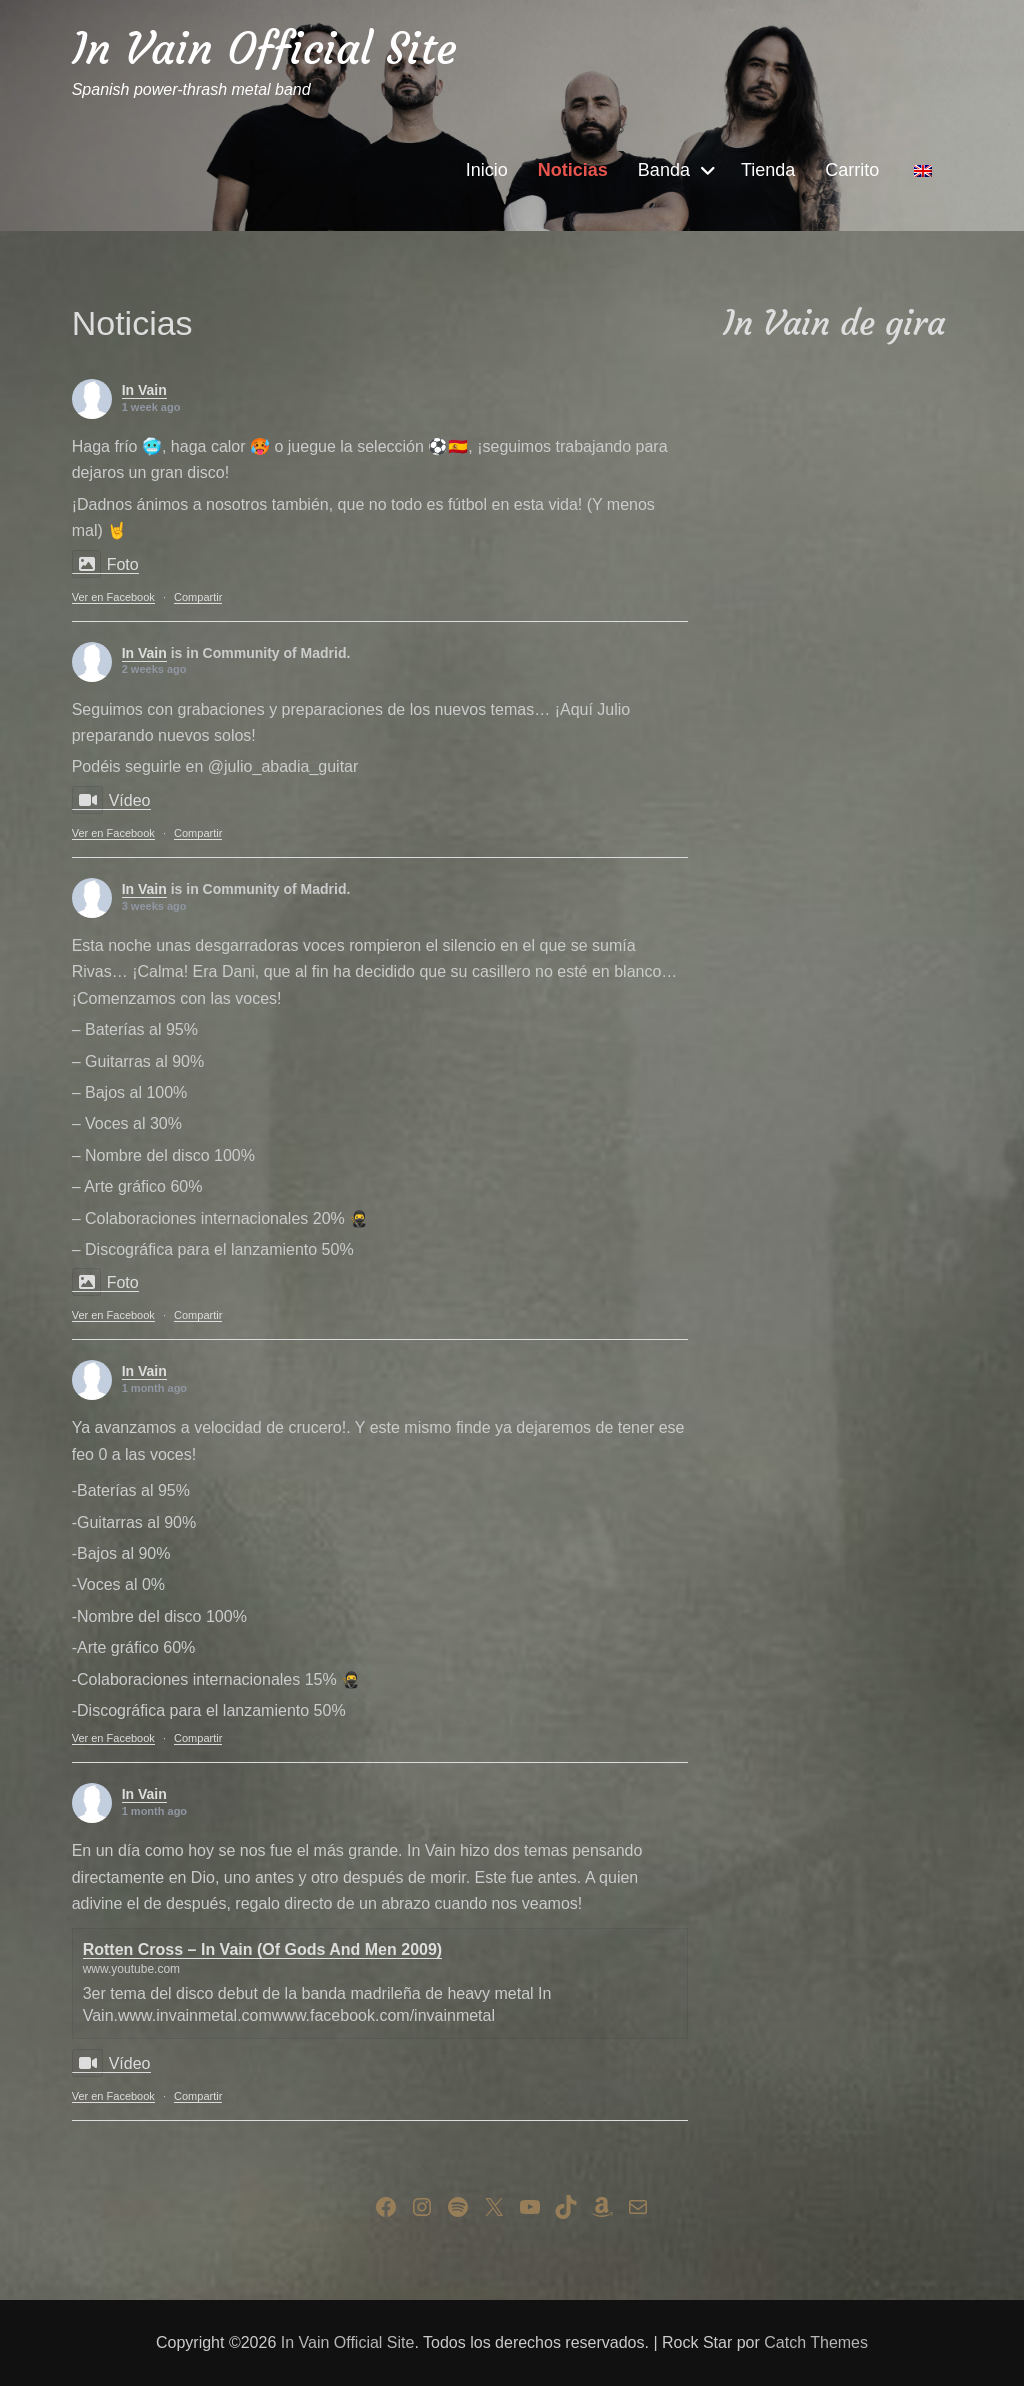  What do you see at coordinates (264, 48) in the screenshot?
I see `In Vain Official Site` at bounding box center [264, 48].